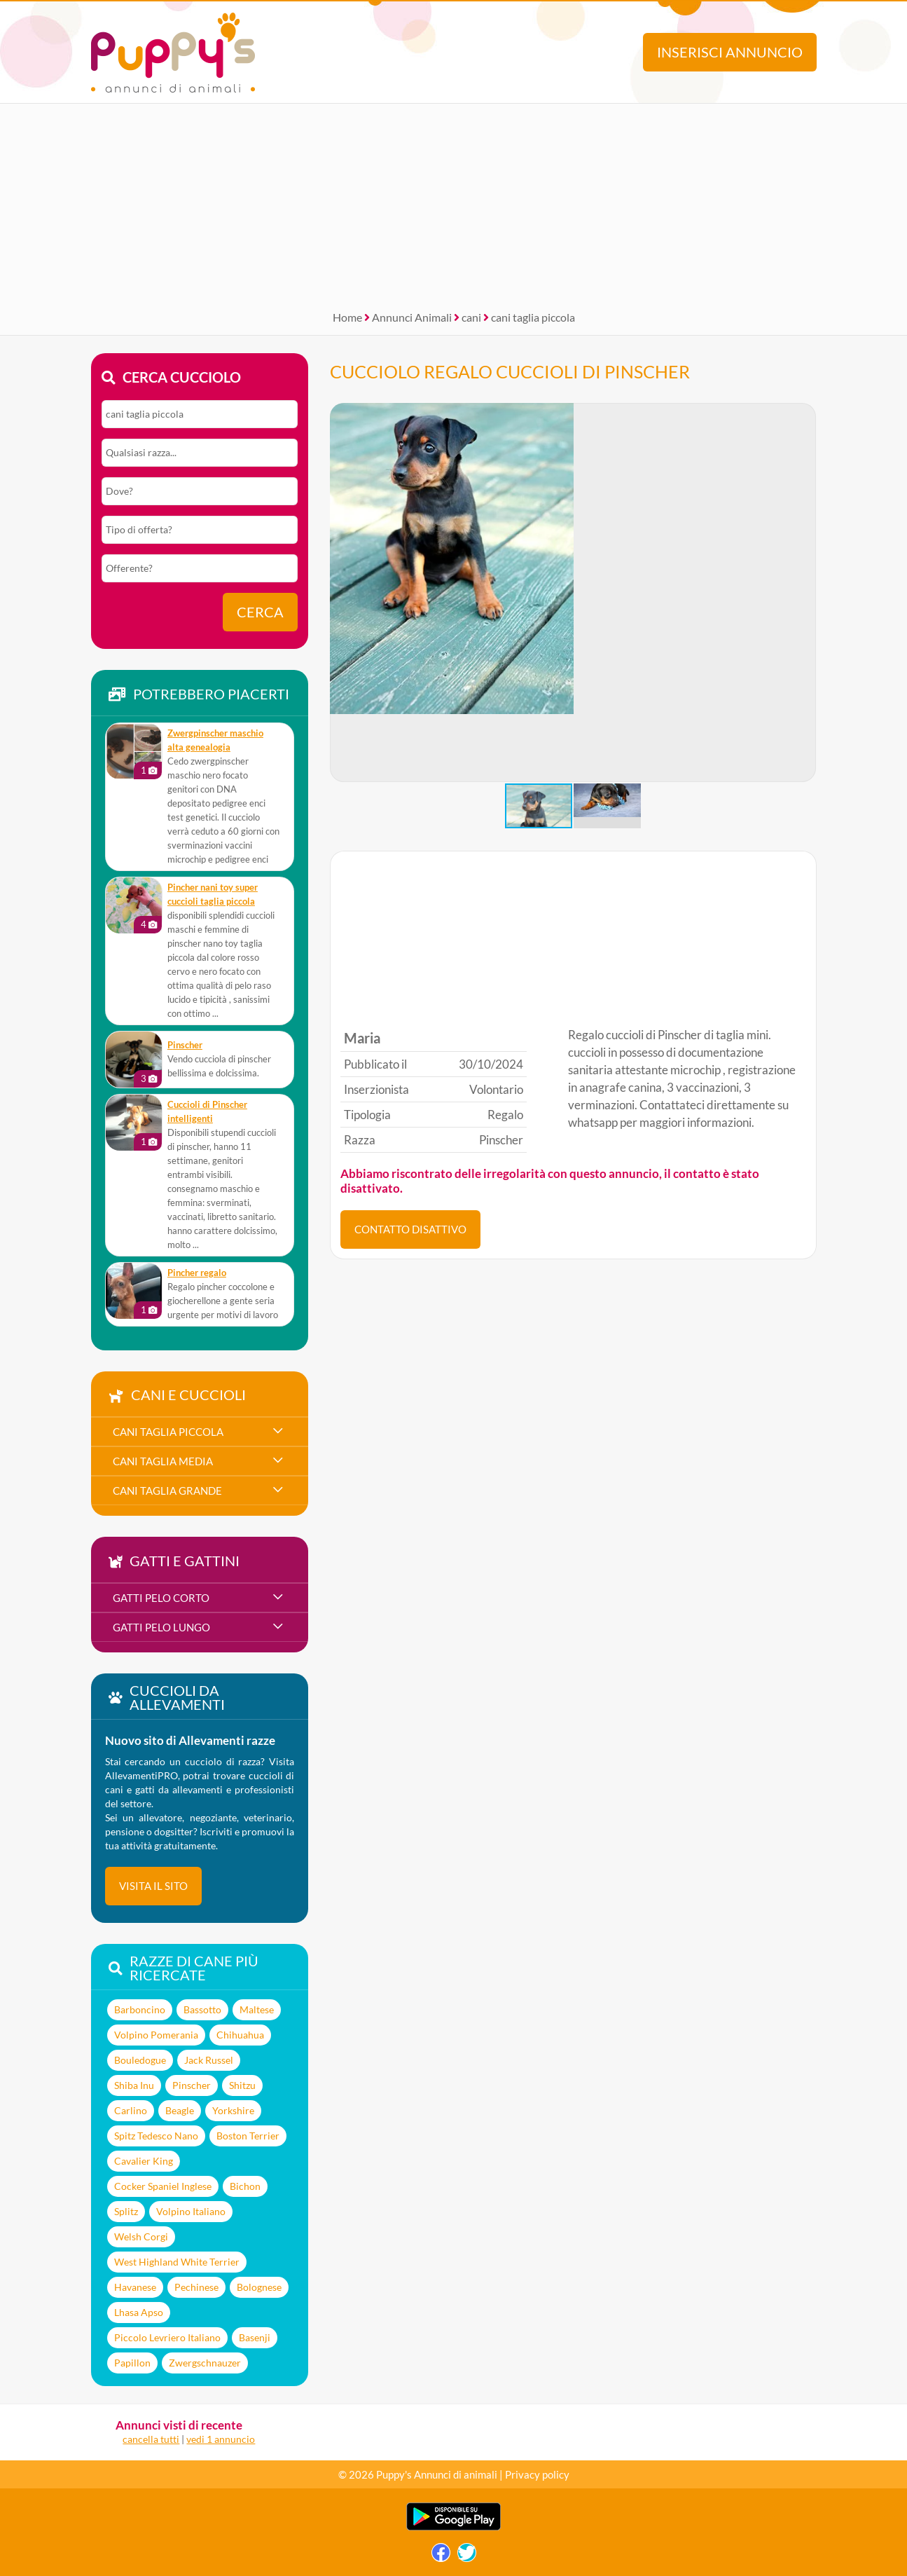  I want to click on Bolognese, so click(259, 2287).